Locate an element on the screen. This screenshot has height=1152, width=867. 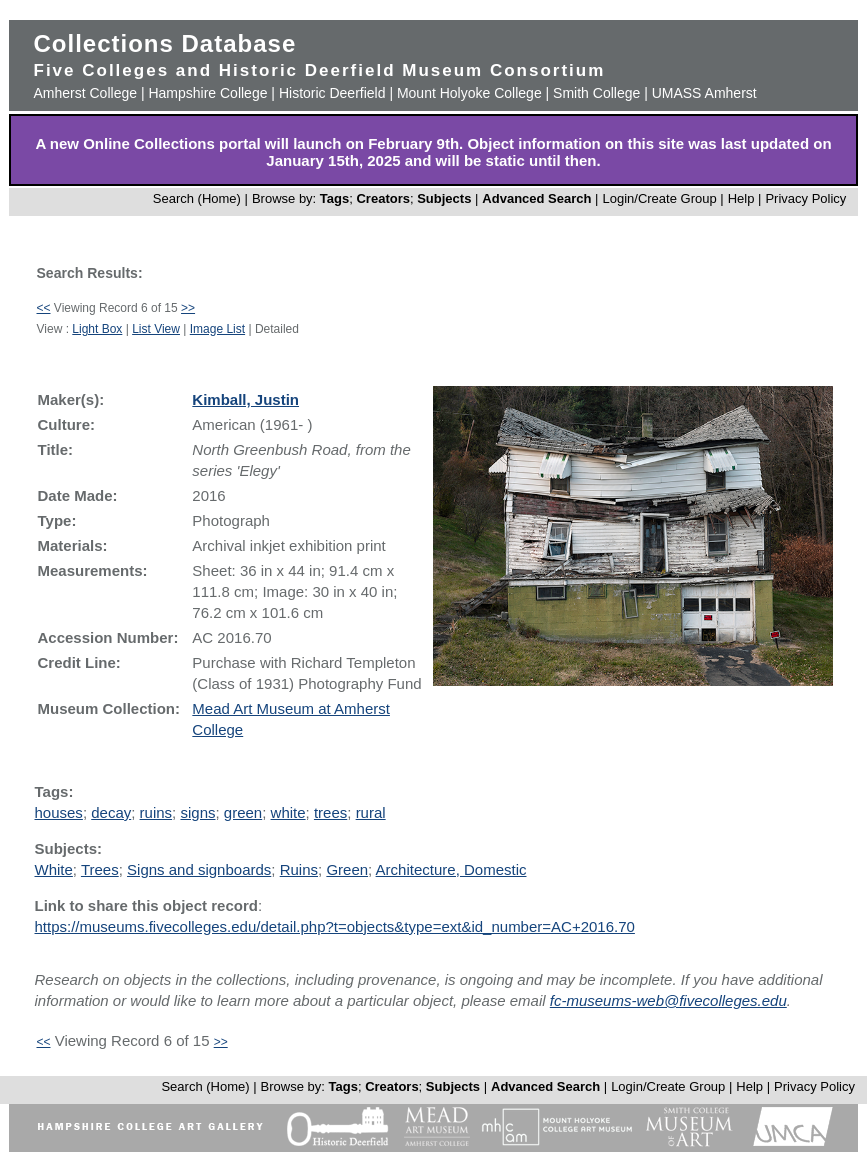
Hampshire College is located at coordinates (207, 93).